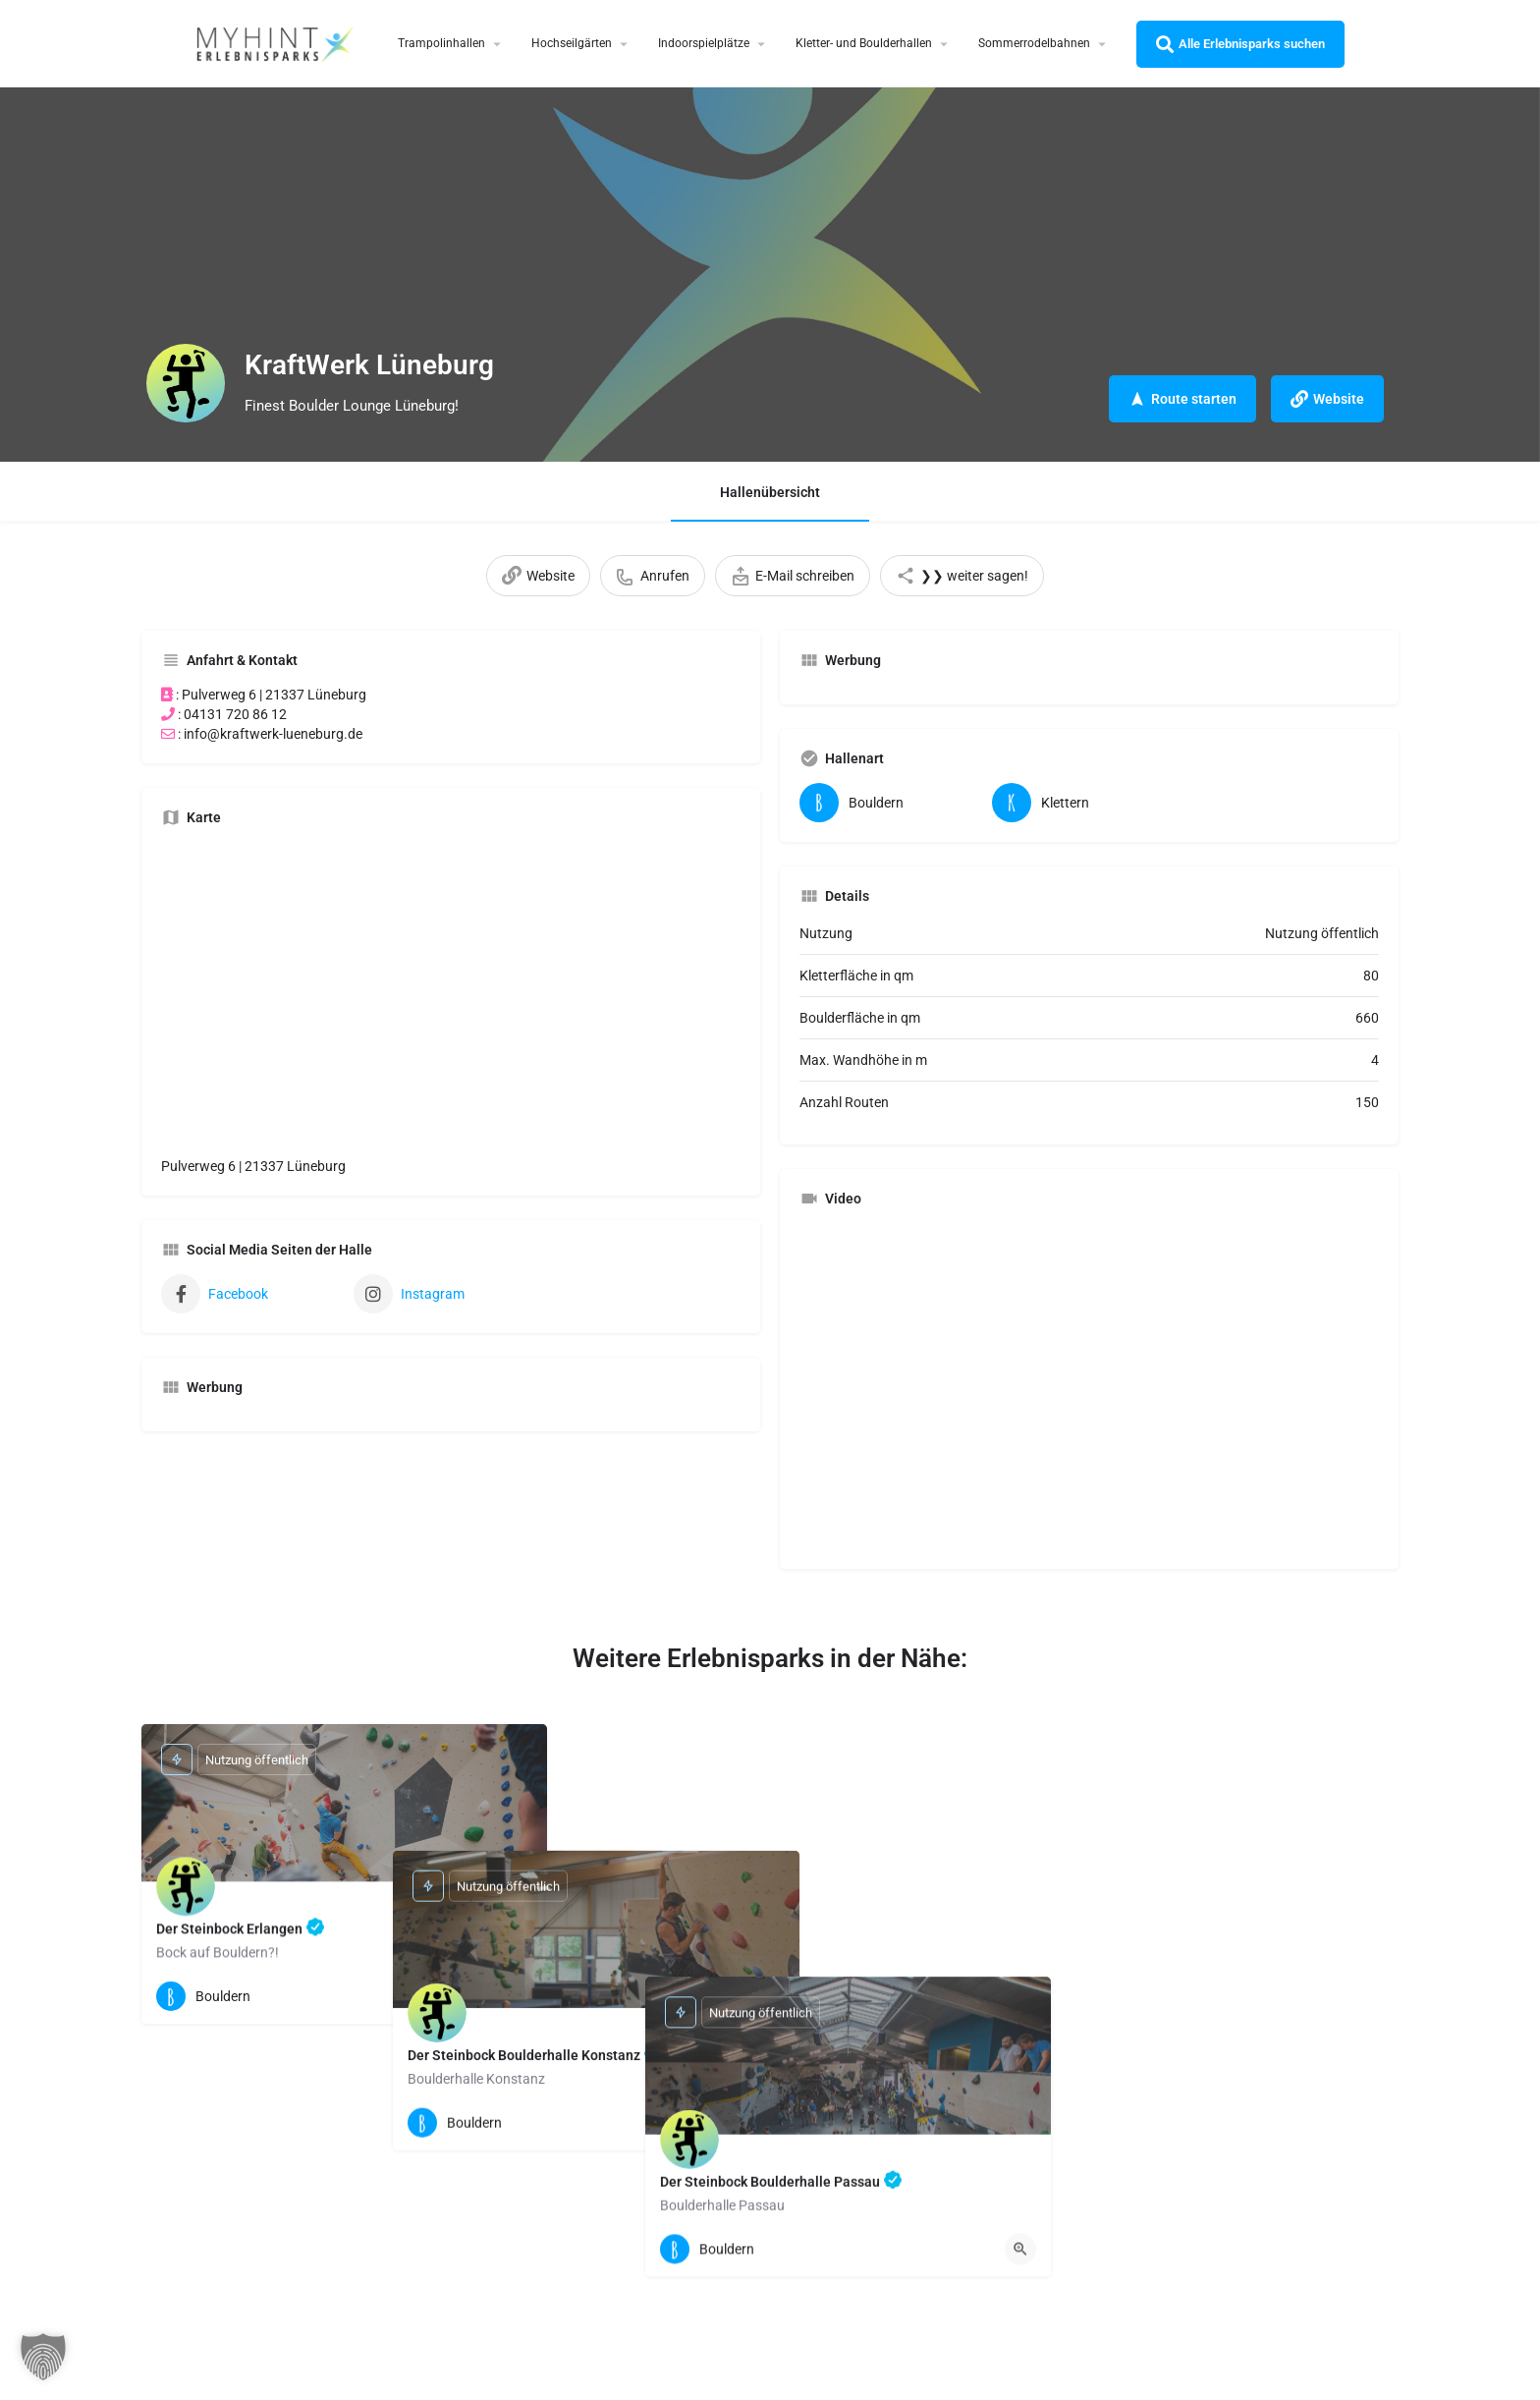  I want to click on [Quick view button], so click(516, 1996).